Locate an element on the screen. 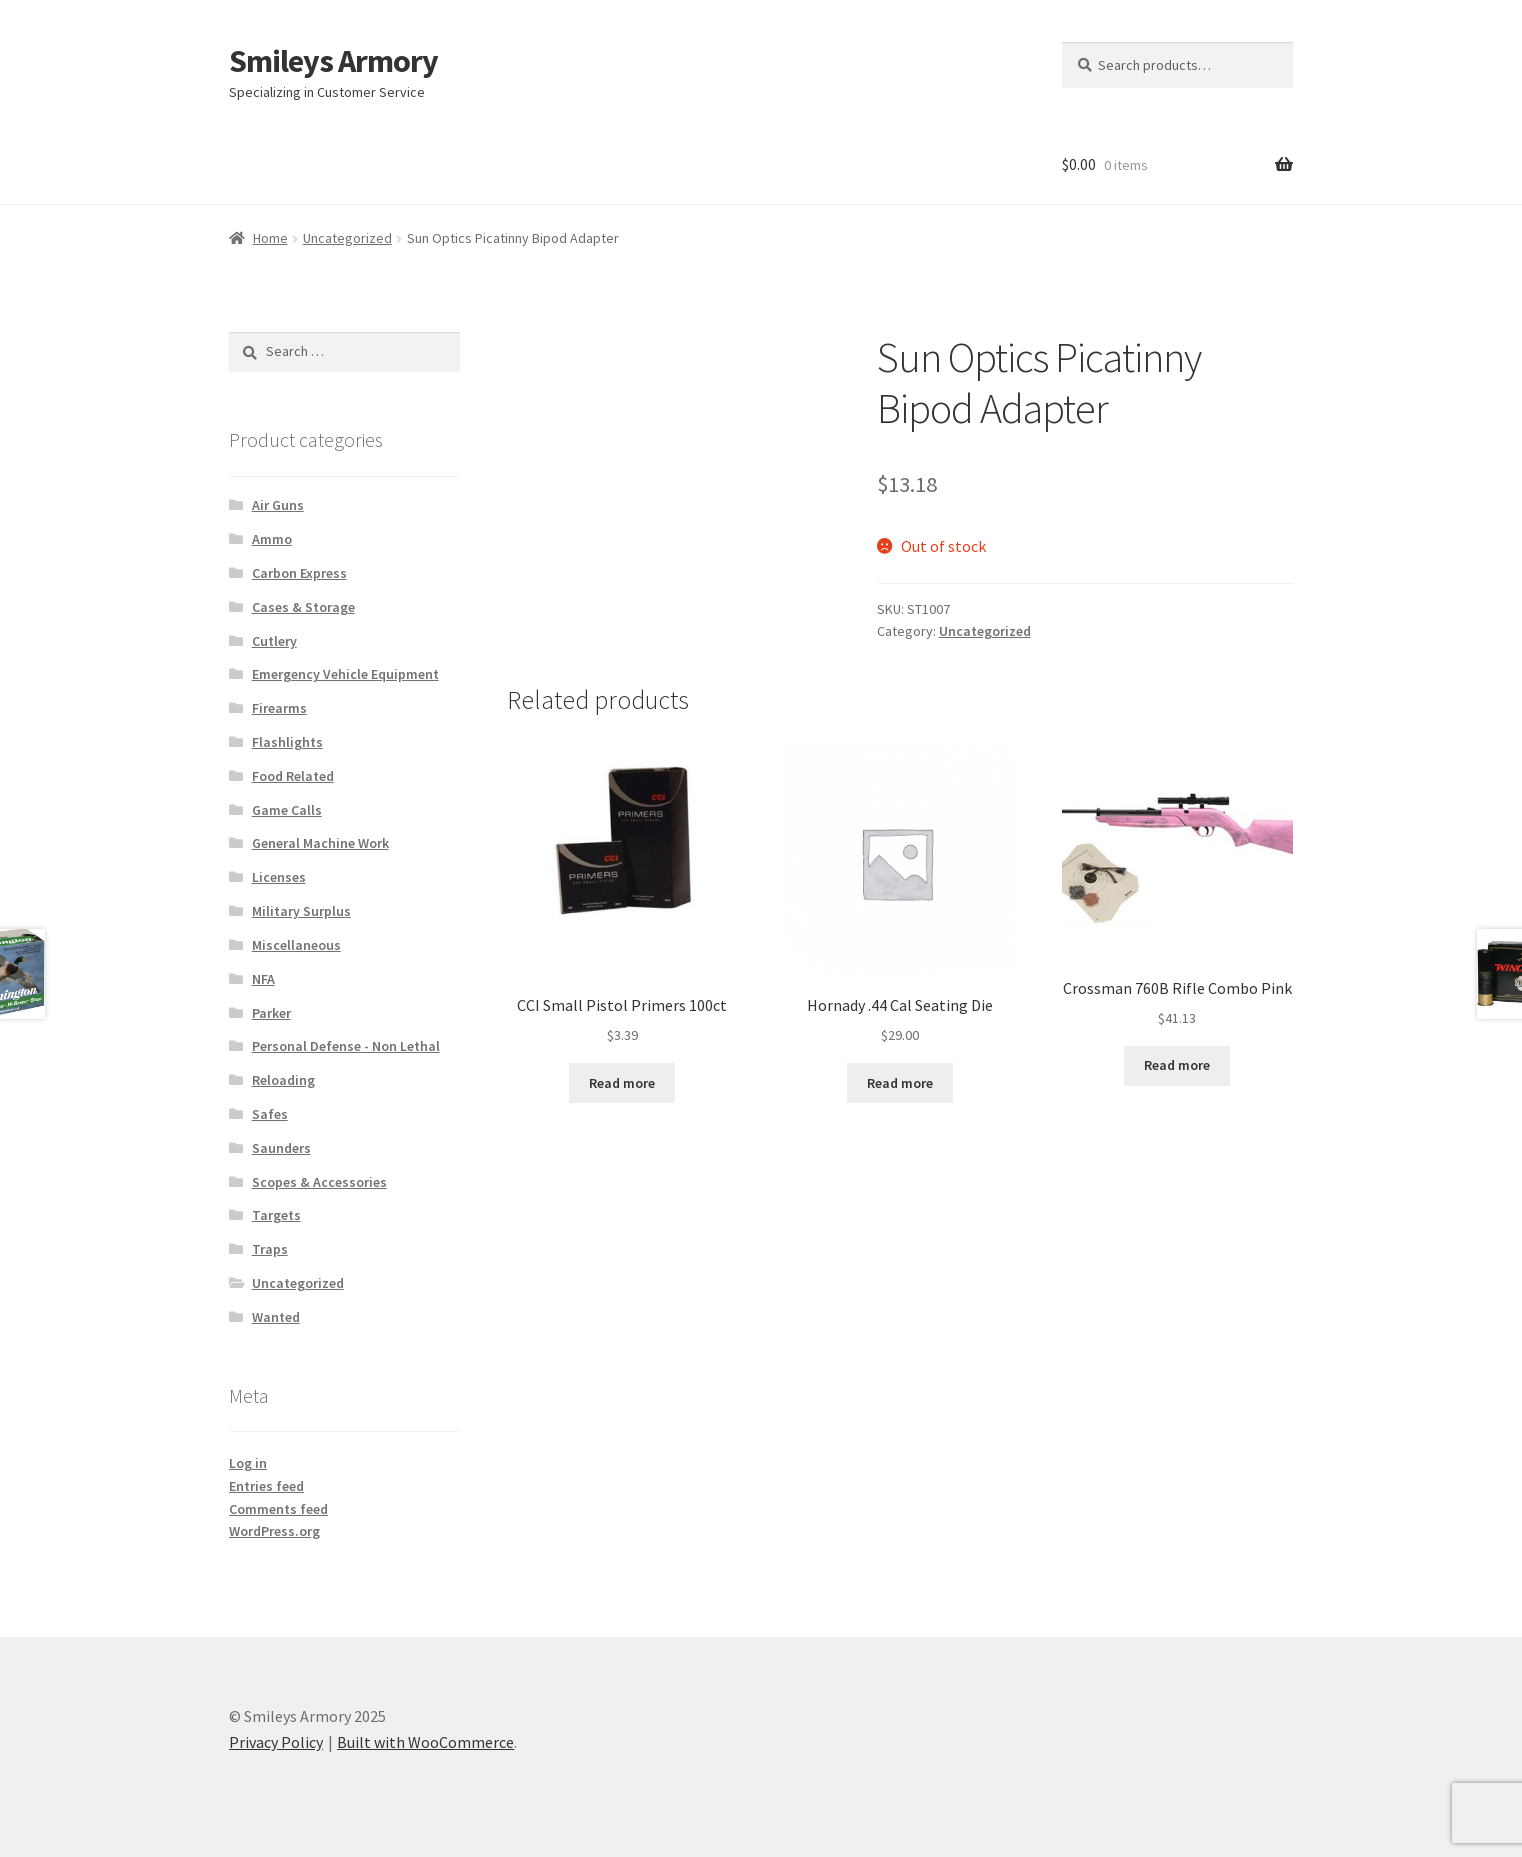 This screenshot has height=1857, width=1522. Built with WooCommerce is located at coordinates (425, 1742).